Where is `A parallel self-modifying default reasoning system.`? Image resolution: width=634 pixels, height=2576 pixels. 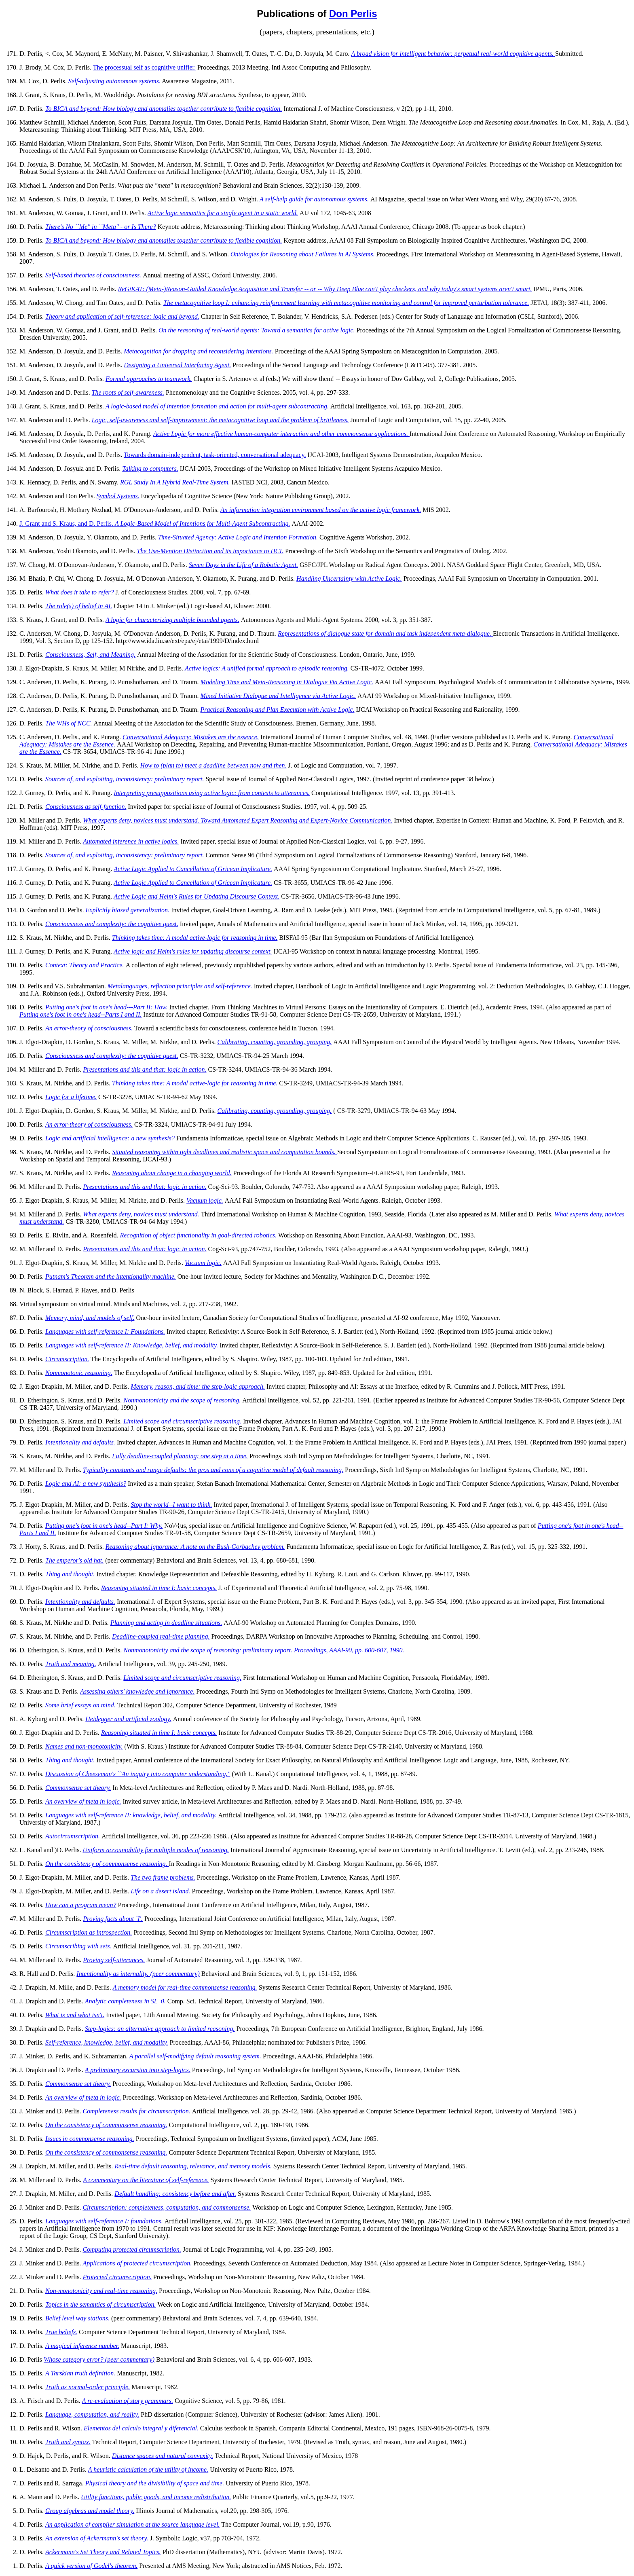
A parallel self-modifying default reasoning system. is located at coordinates (195, 2056).